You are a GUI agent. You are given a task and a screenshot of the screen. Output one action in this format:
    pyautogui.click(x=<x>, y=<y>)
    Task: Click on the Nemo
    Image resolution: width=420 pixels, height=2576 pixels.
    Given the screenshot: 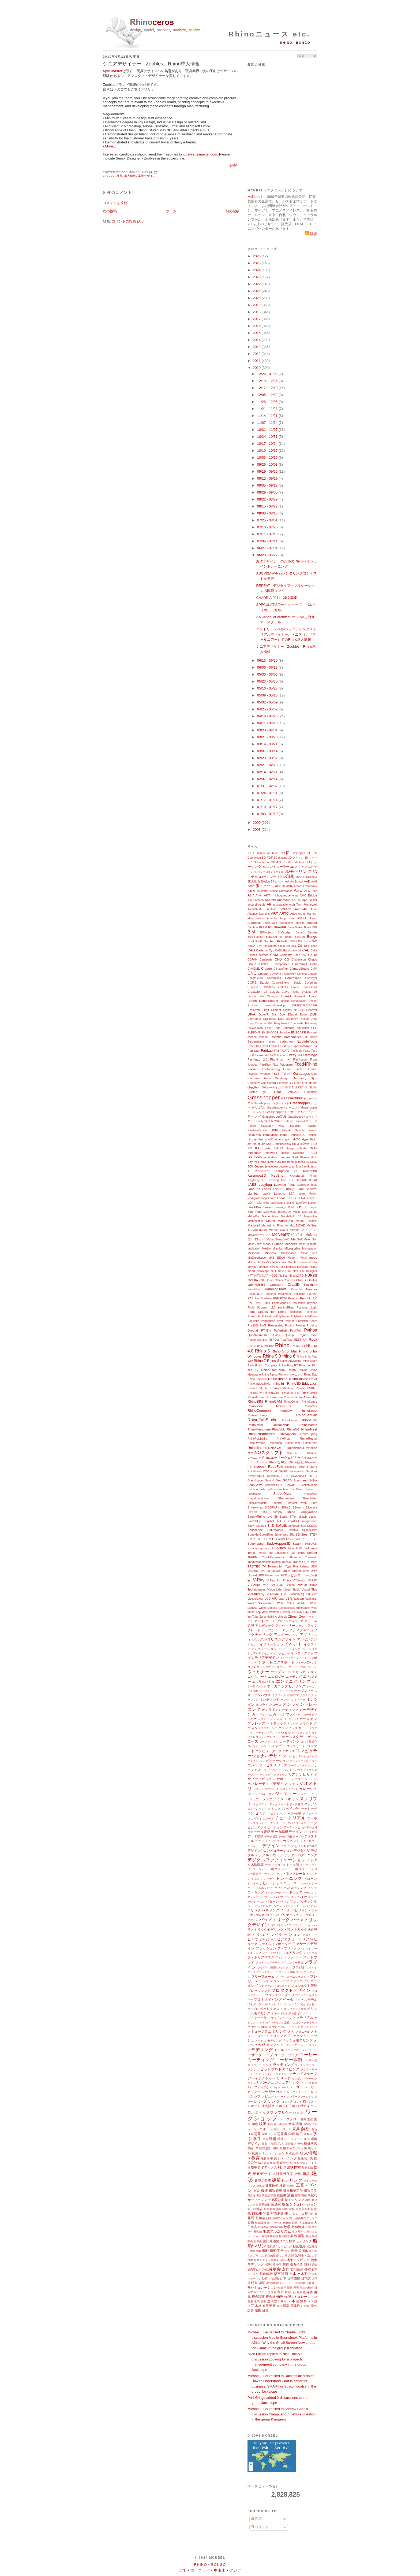 What is the action you would take?
    pyautogui.click(x=313, y=1266)
    